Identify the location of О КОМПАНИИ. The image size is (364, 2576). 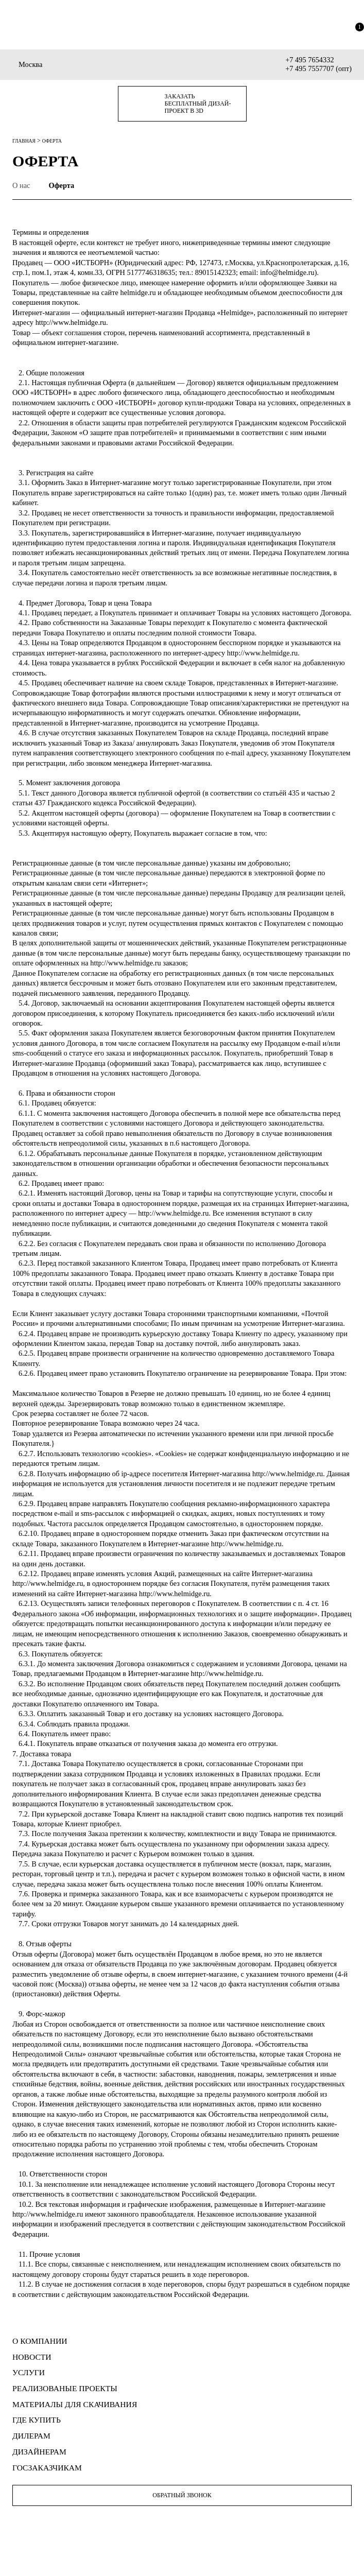
(39, 2341).